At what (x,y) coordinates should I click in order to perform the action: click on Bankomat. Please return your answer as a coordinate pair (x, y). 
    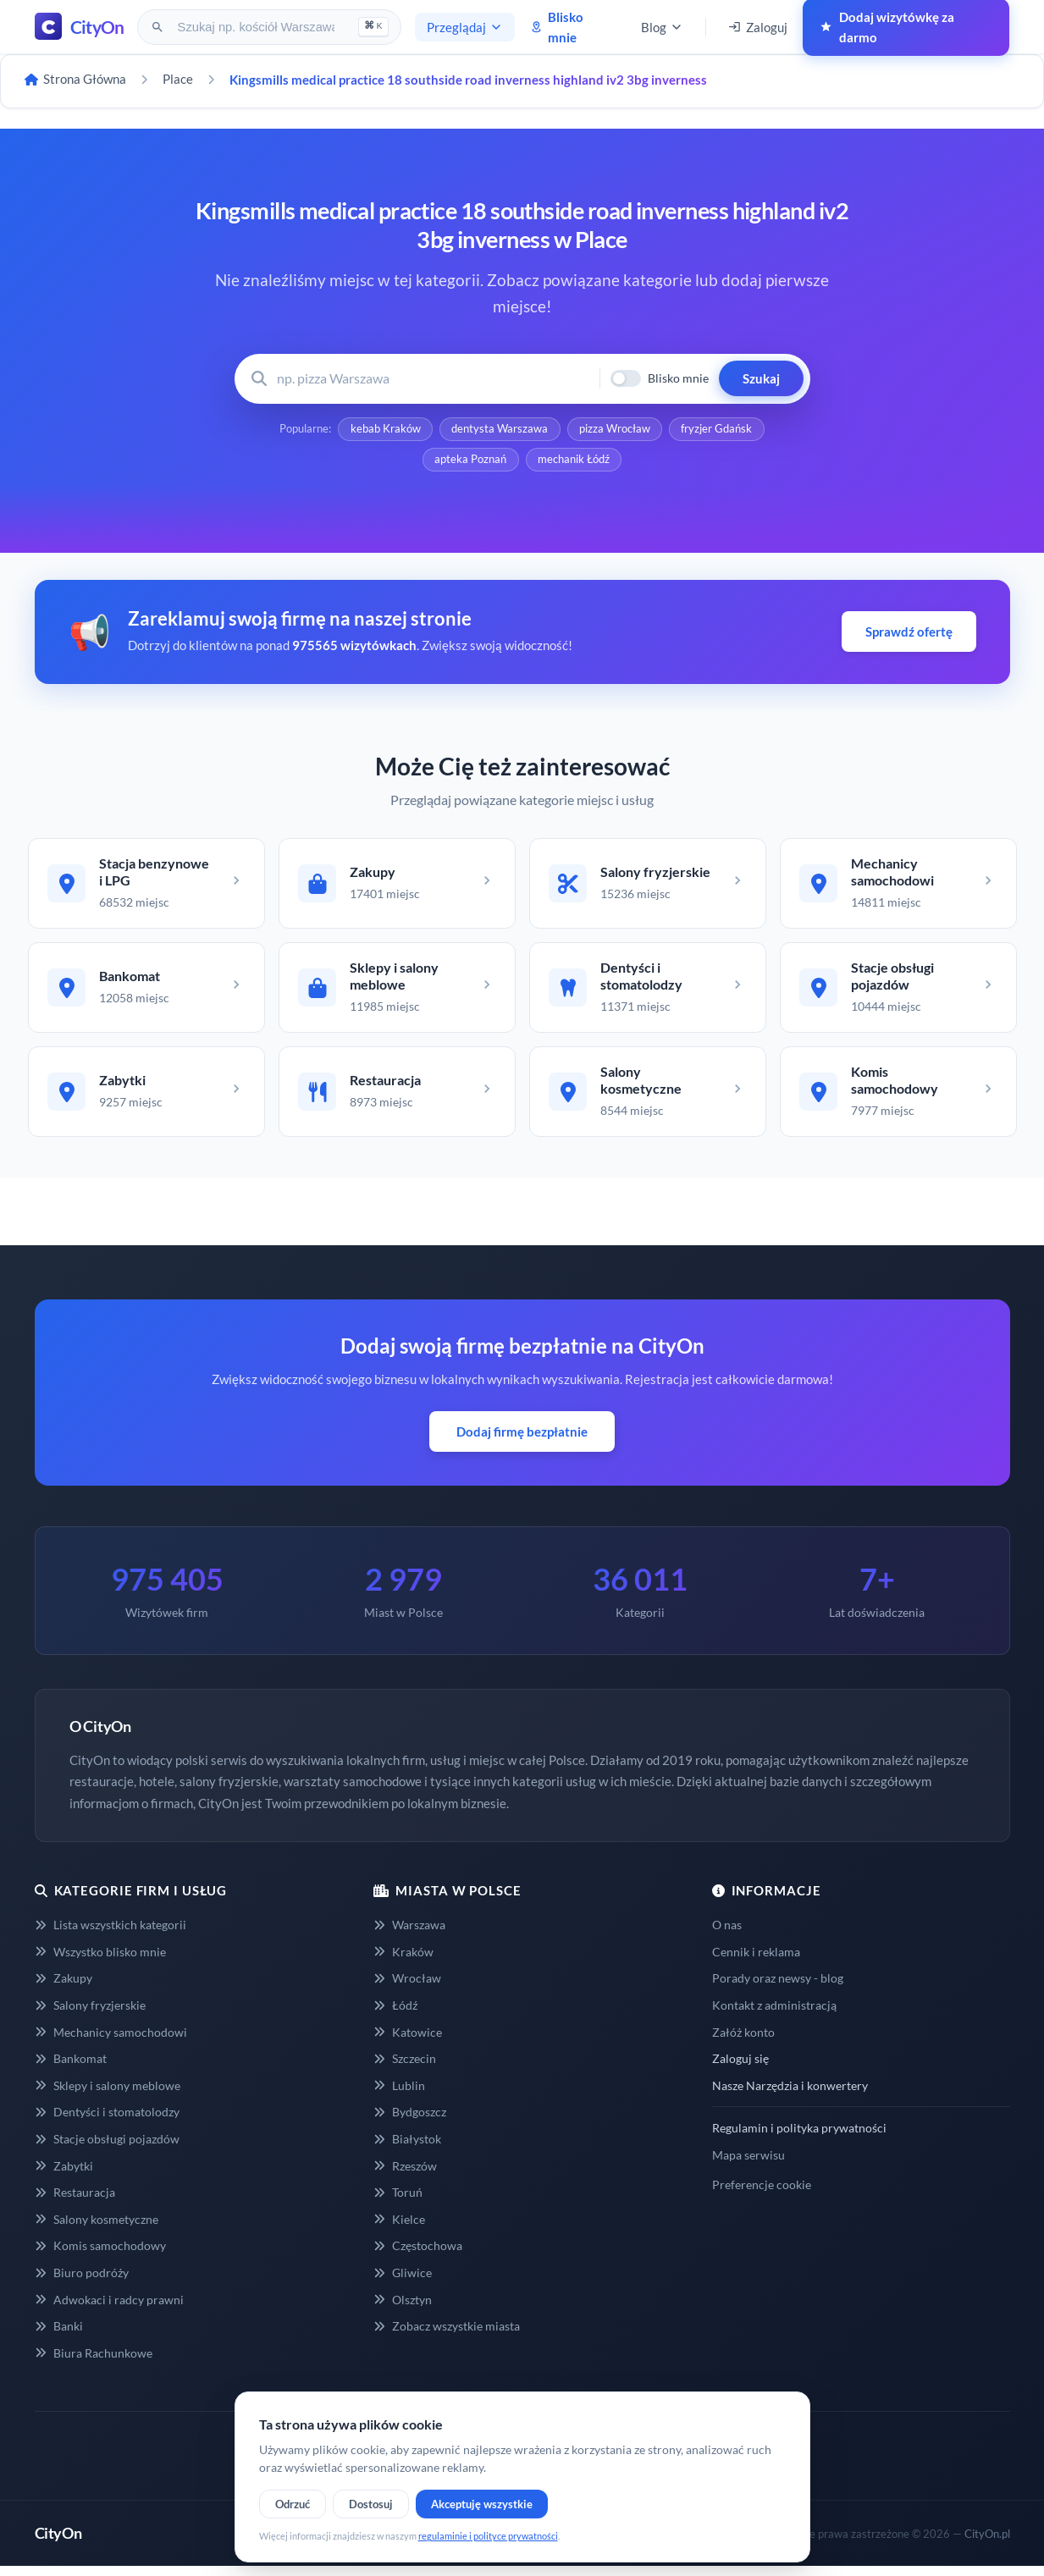
    Looking at the image, I should click on (71, 2068).